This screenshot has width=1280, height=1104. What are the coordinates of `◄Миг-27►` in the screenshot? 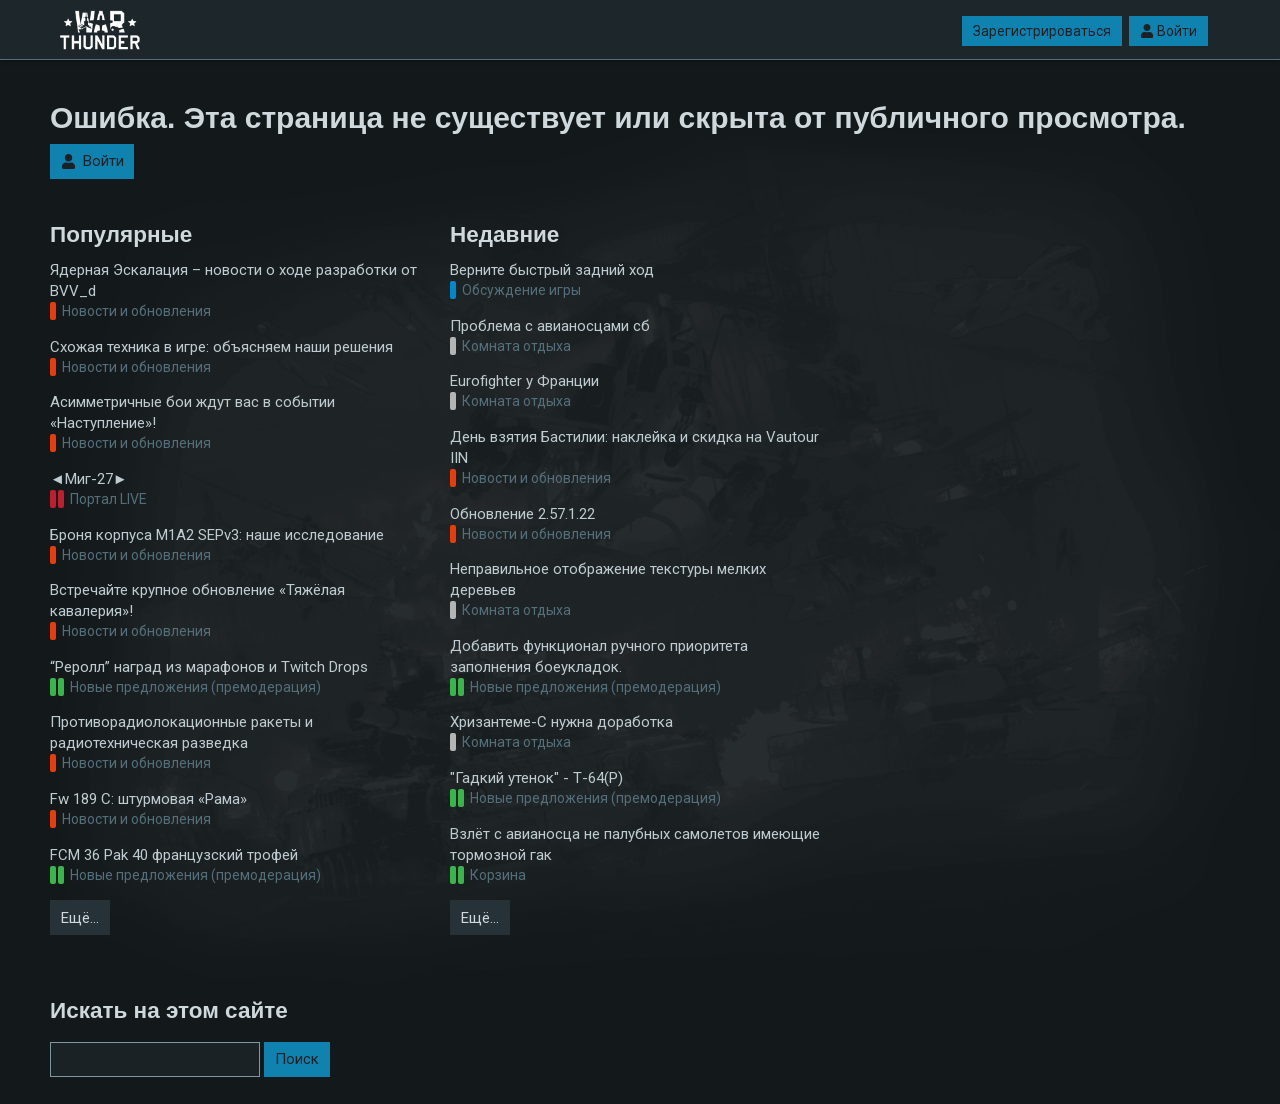 It's located at (89, 479).